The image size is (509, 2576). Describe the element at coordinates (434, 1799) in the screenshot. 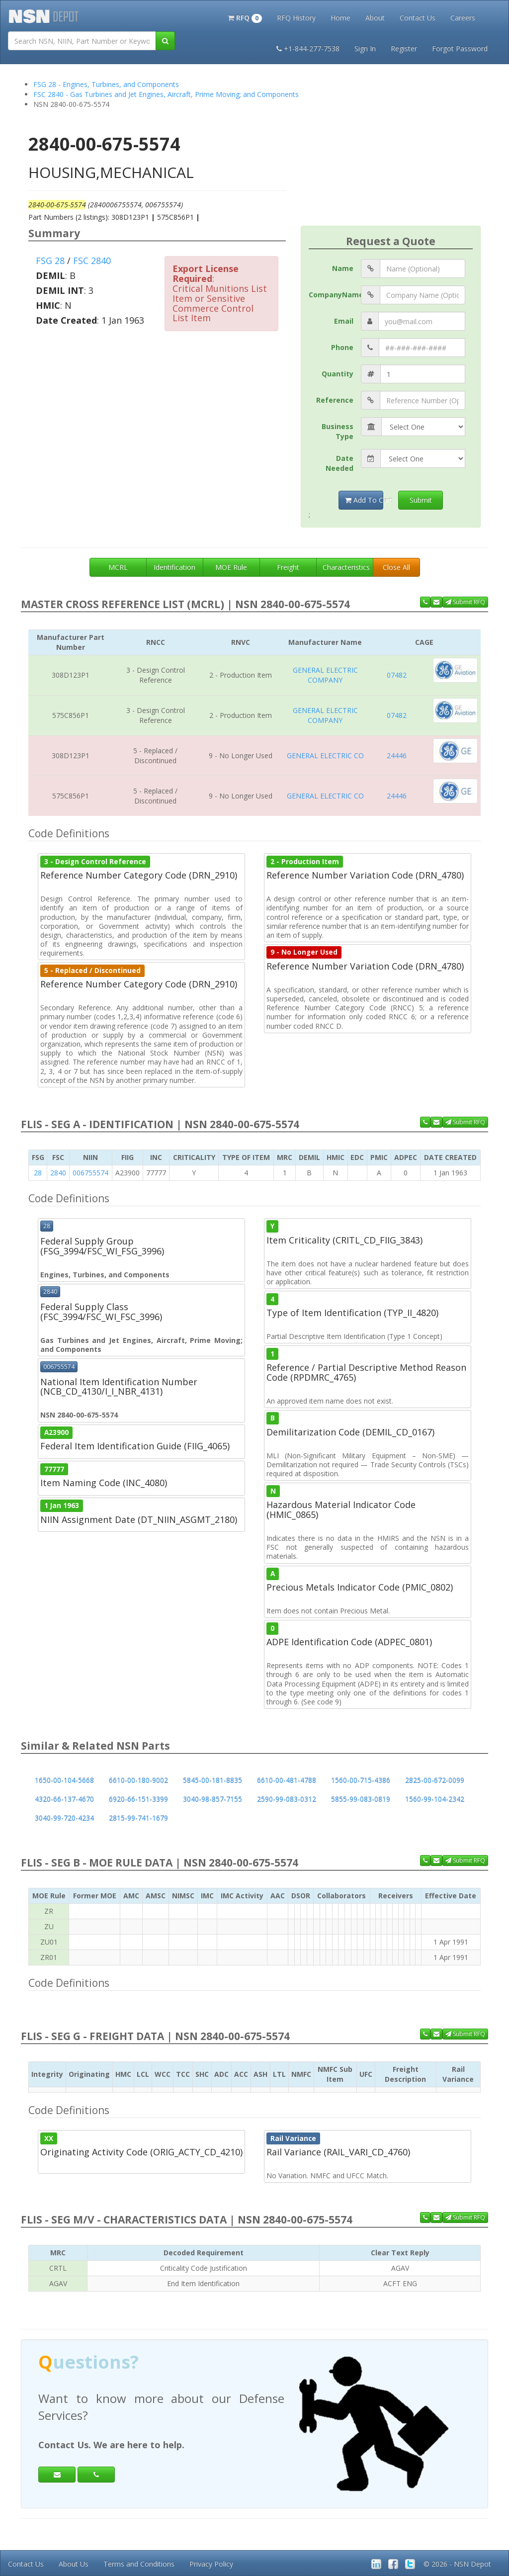

I see `1560-99-104-2342 [button]` at that location.